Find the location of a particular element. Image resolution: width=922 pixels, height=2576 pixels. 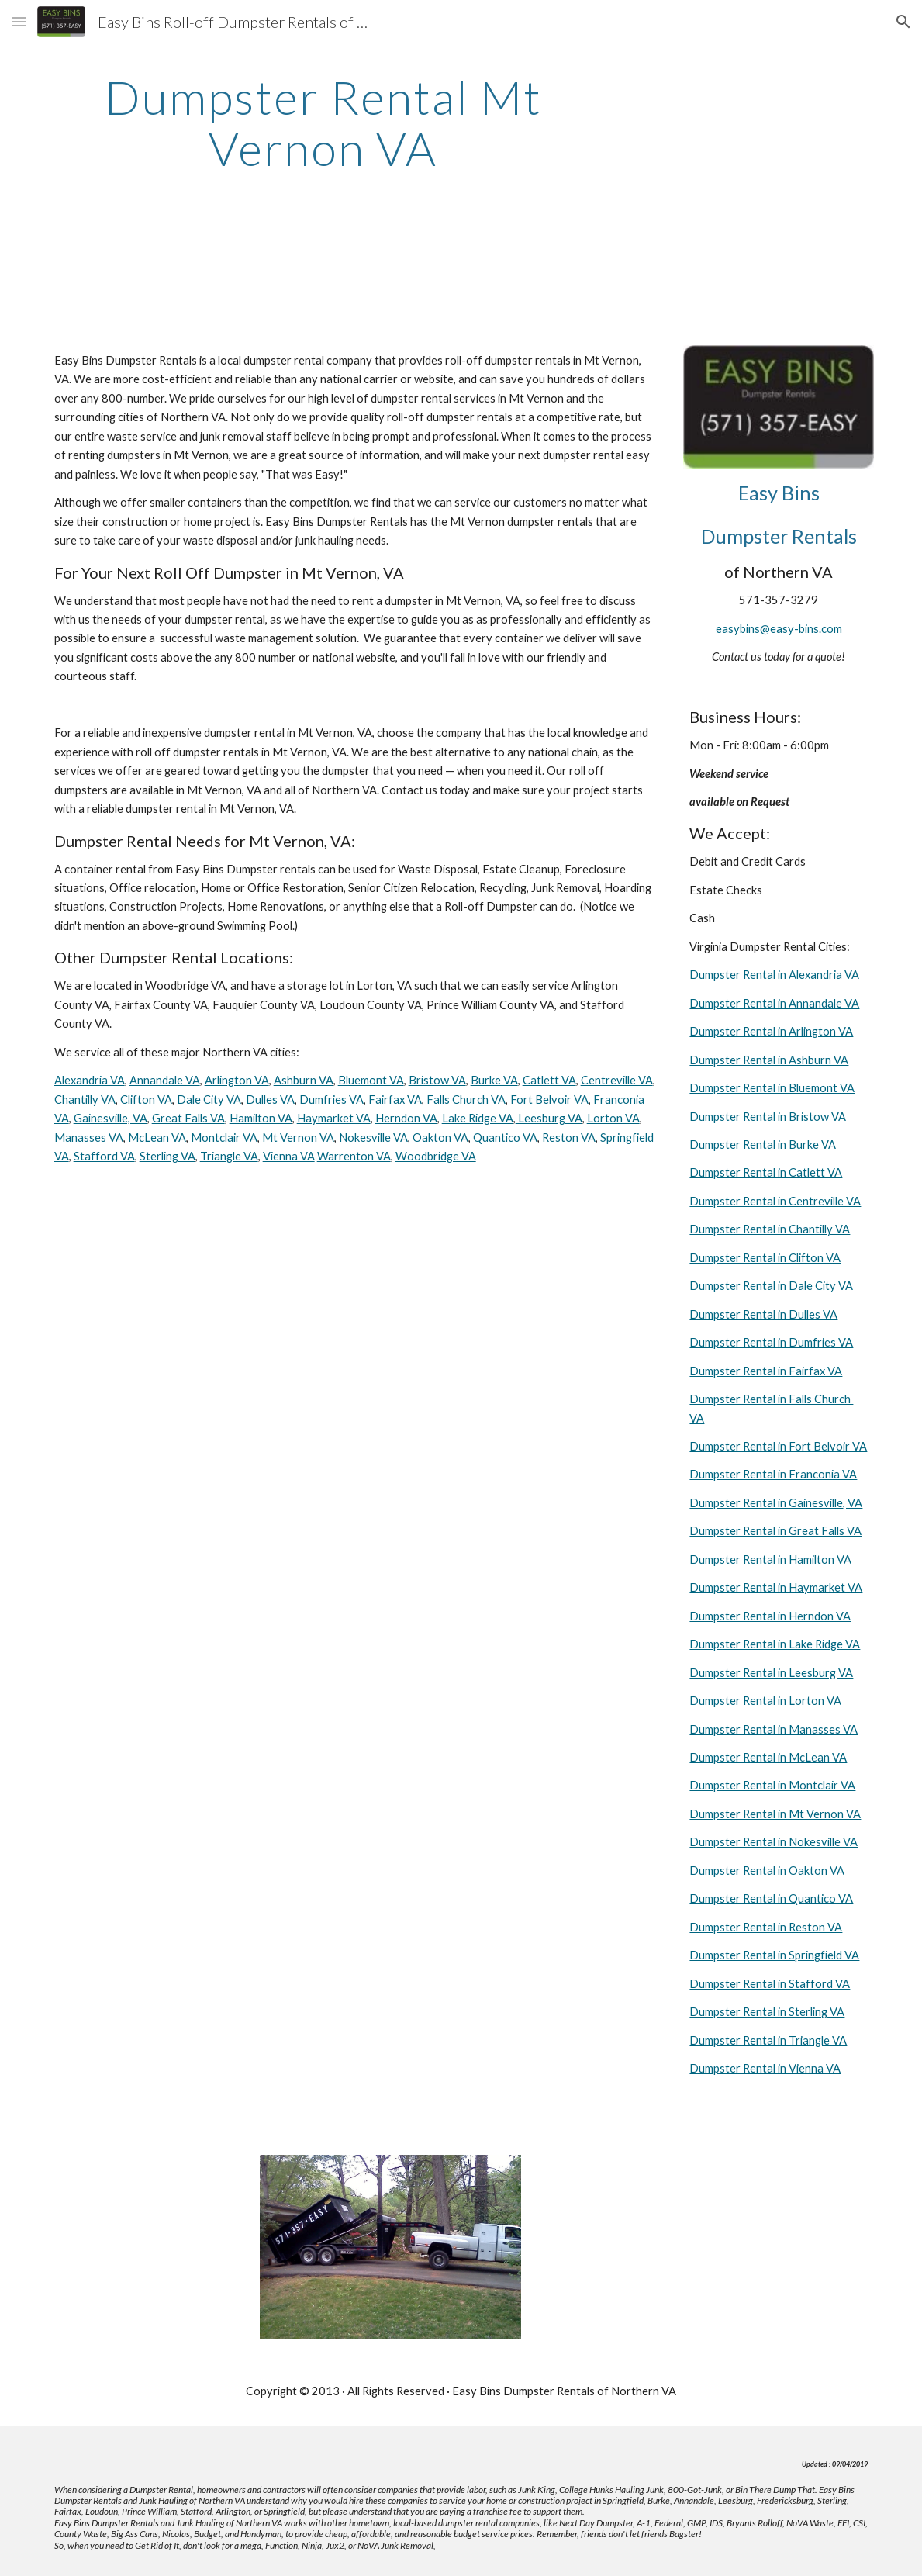

Centreville VA is located at coordinates (617, 1080).